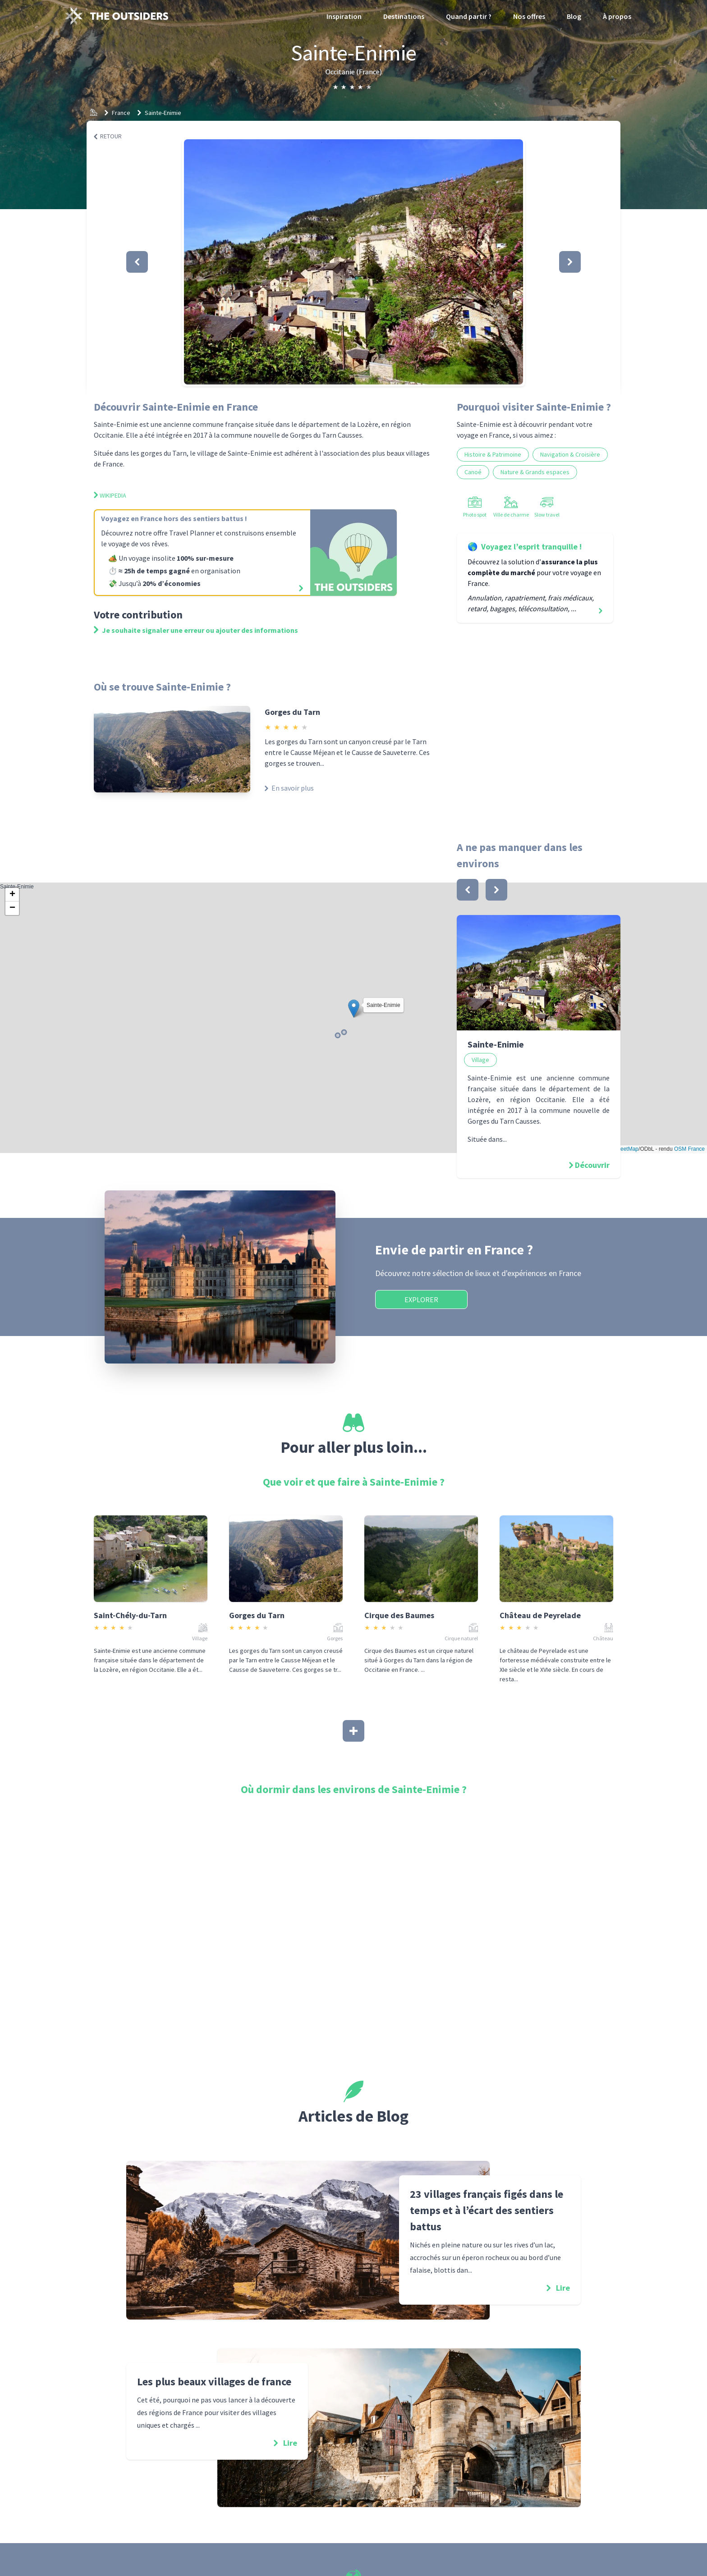  Describe the element at coordinates (689, 1149) in the screenshot. I see `OSM France` at that location.